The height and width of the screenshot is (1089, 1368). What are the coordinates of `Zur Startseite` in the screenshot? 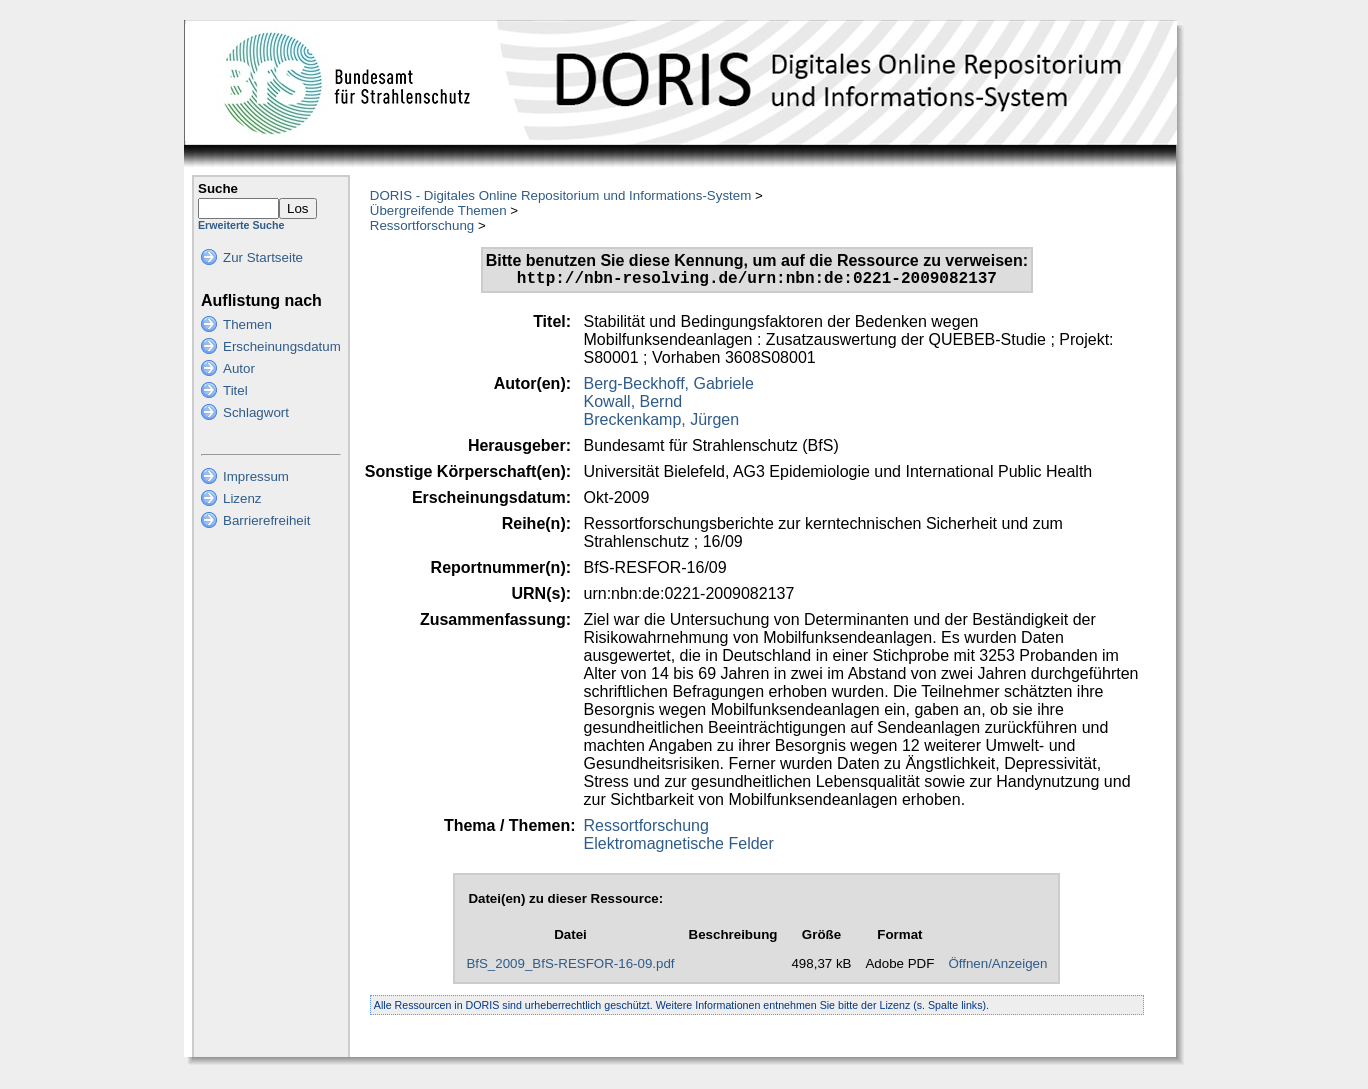 It's located at (263, 257).